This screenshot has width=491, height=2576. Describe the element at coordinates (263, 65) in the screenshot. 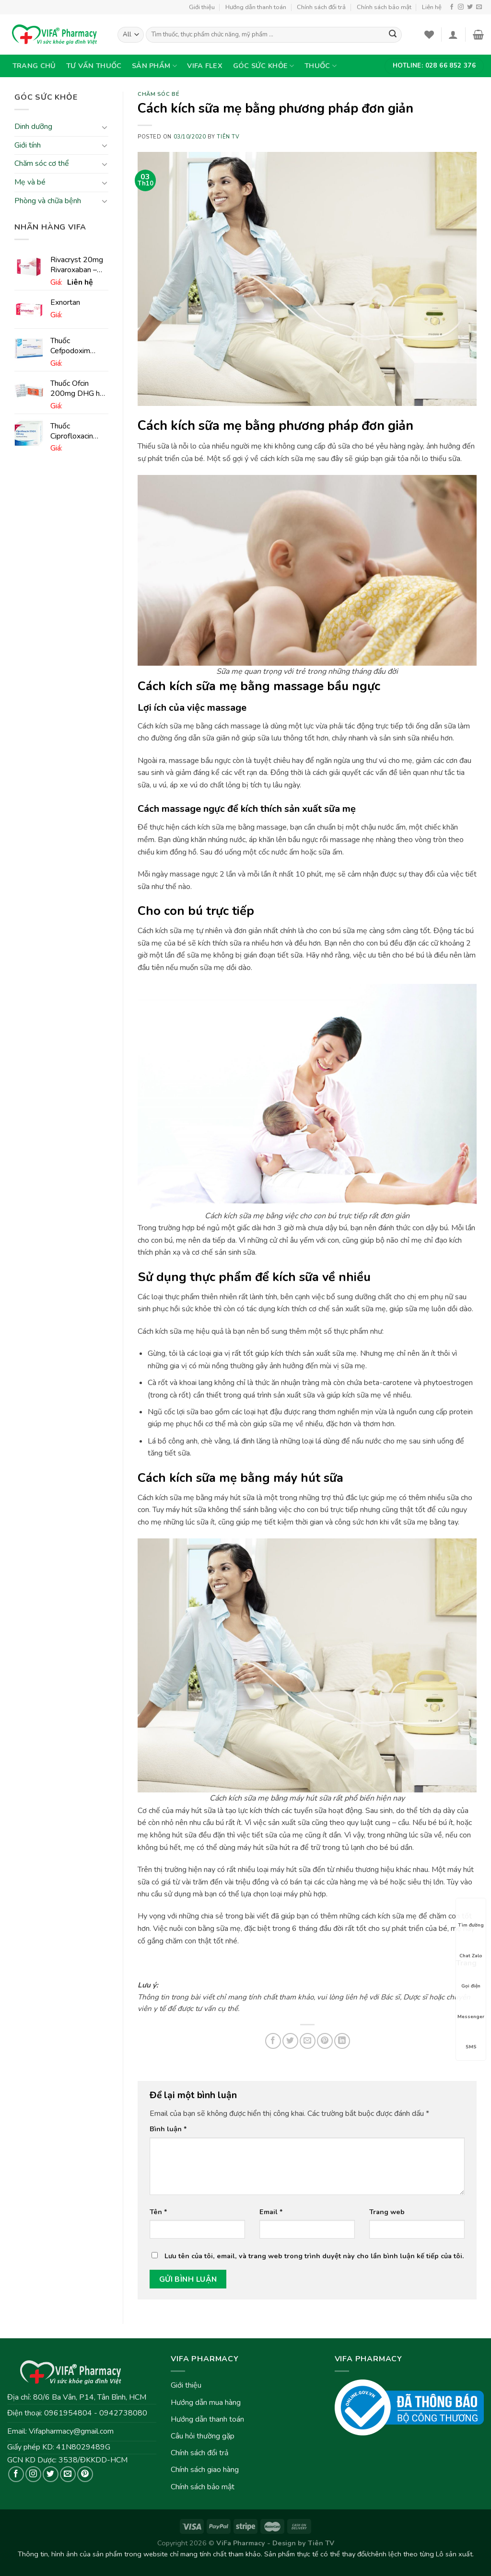

I see `Góc sức khỏe` at that location.